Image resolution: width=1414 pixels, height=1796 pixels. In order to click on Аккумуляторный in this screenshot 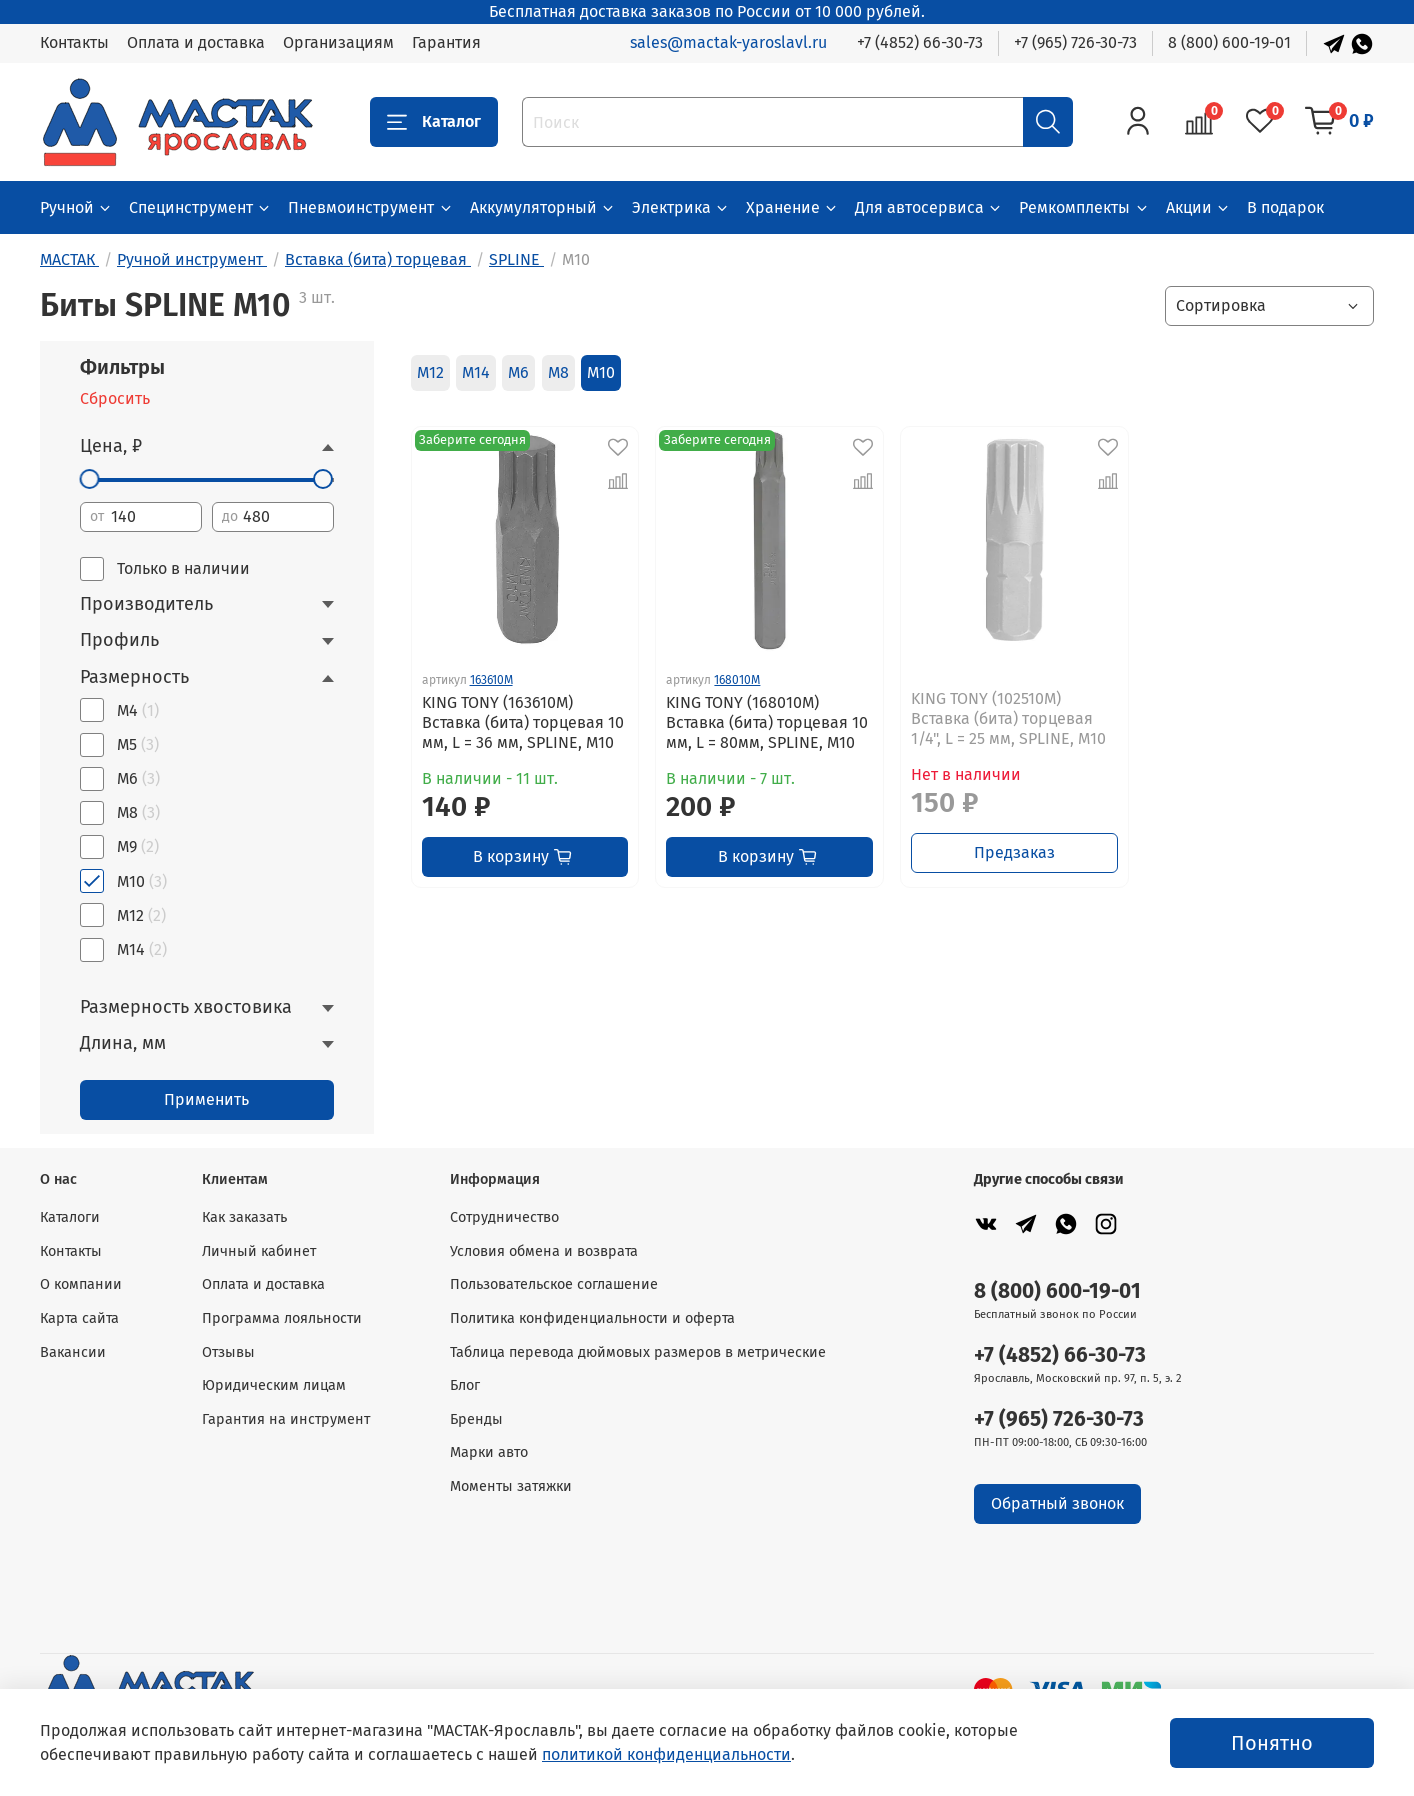, I will do `click(543, 207)`.